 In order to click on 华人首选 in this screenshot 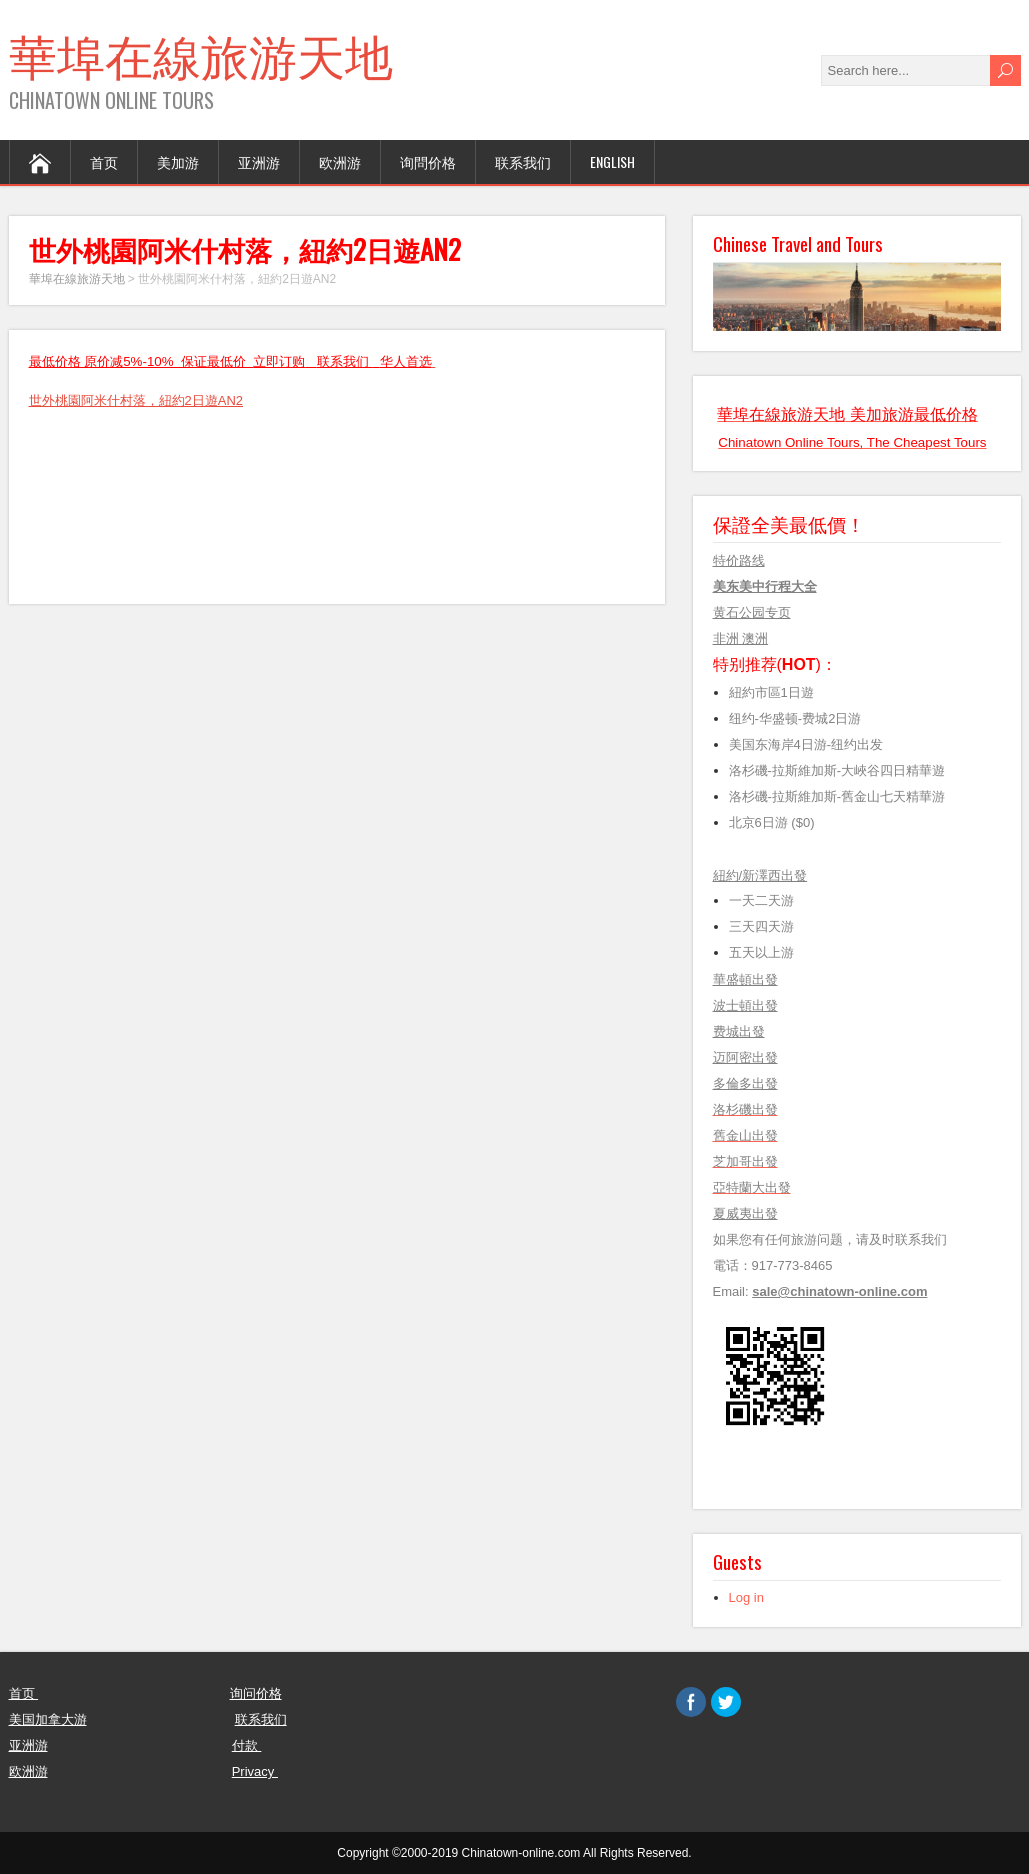, I will do `click(406, 361)`.